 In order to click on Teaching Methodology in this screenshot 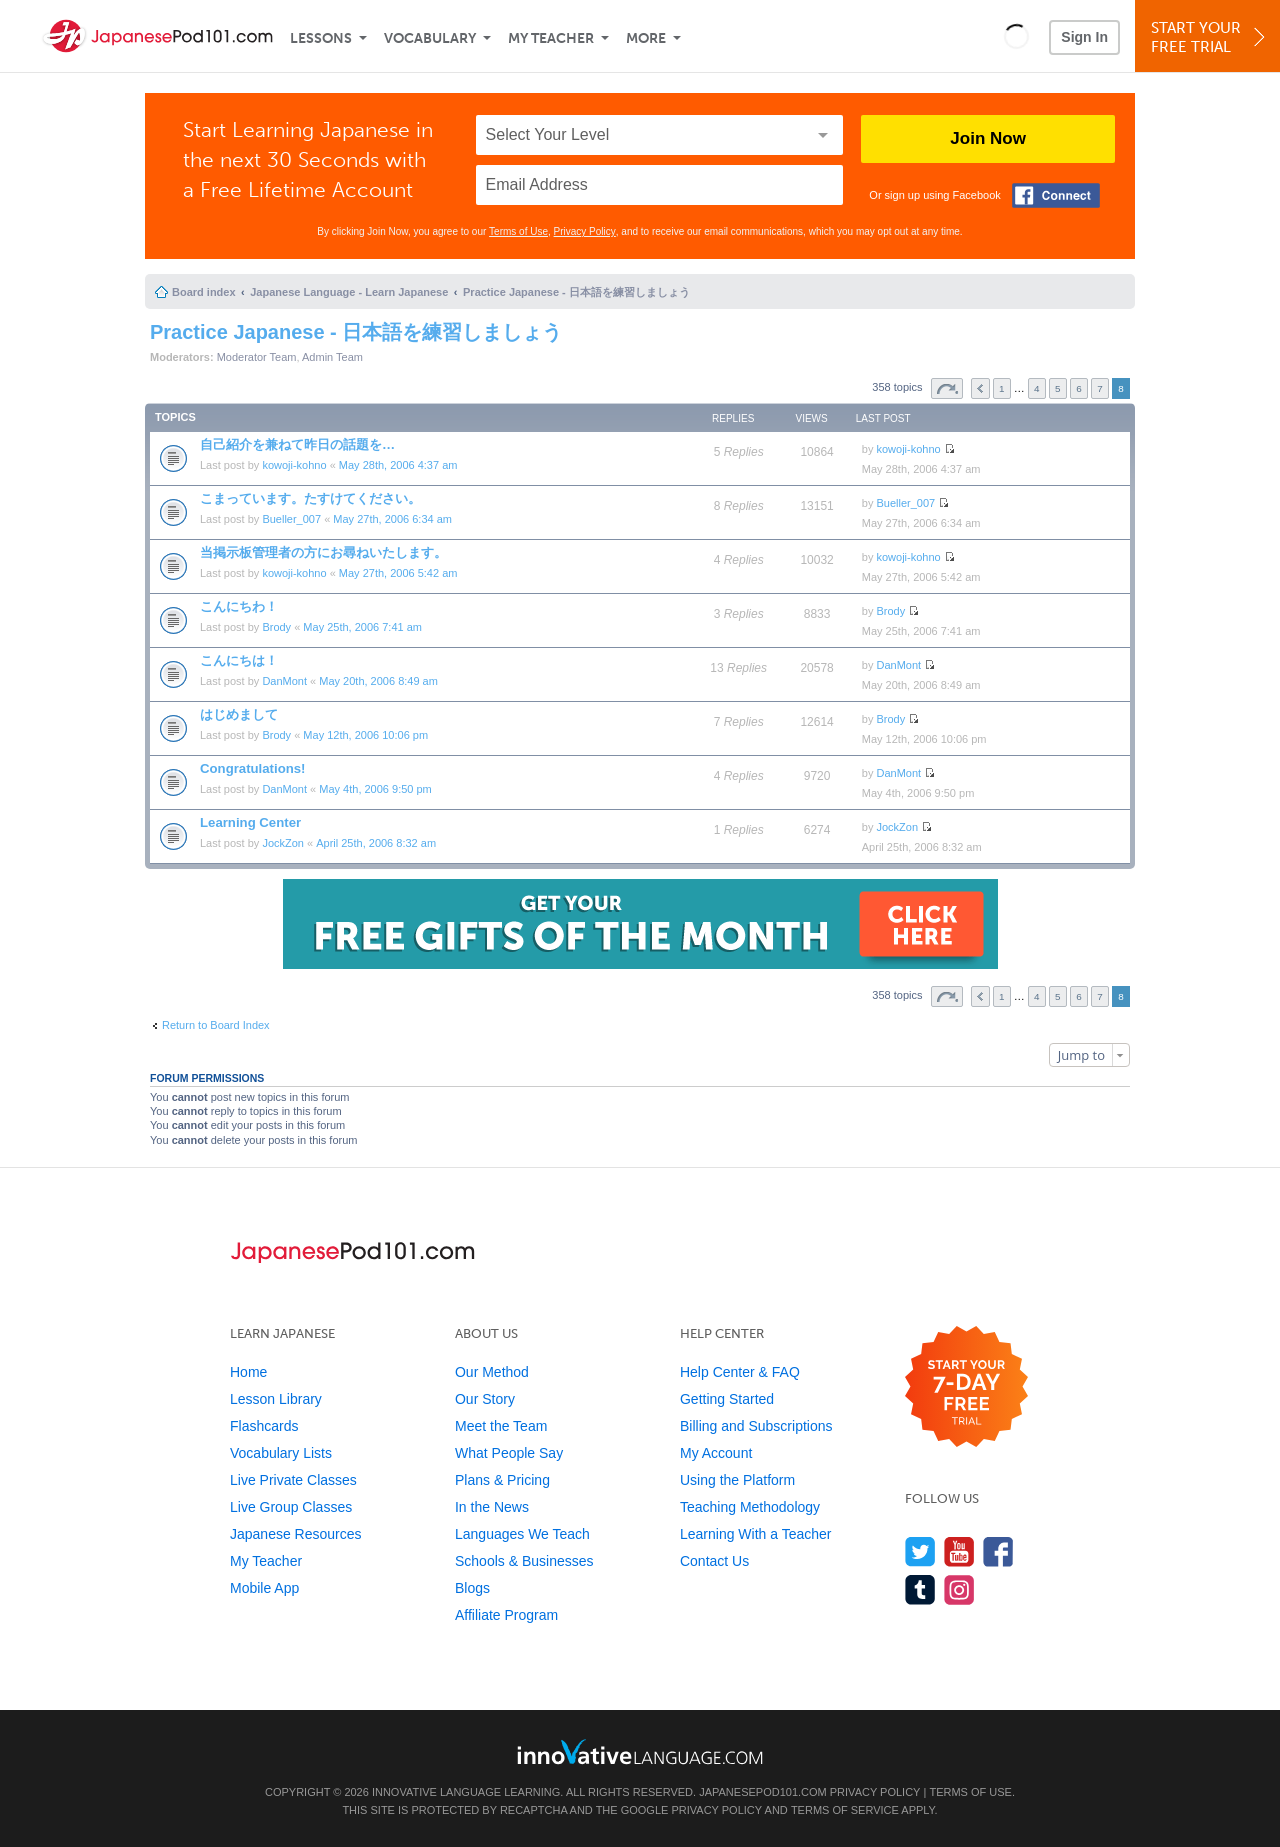, I will do `click(750, 1507)`.